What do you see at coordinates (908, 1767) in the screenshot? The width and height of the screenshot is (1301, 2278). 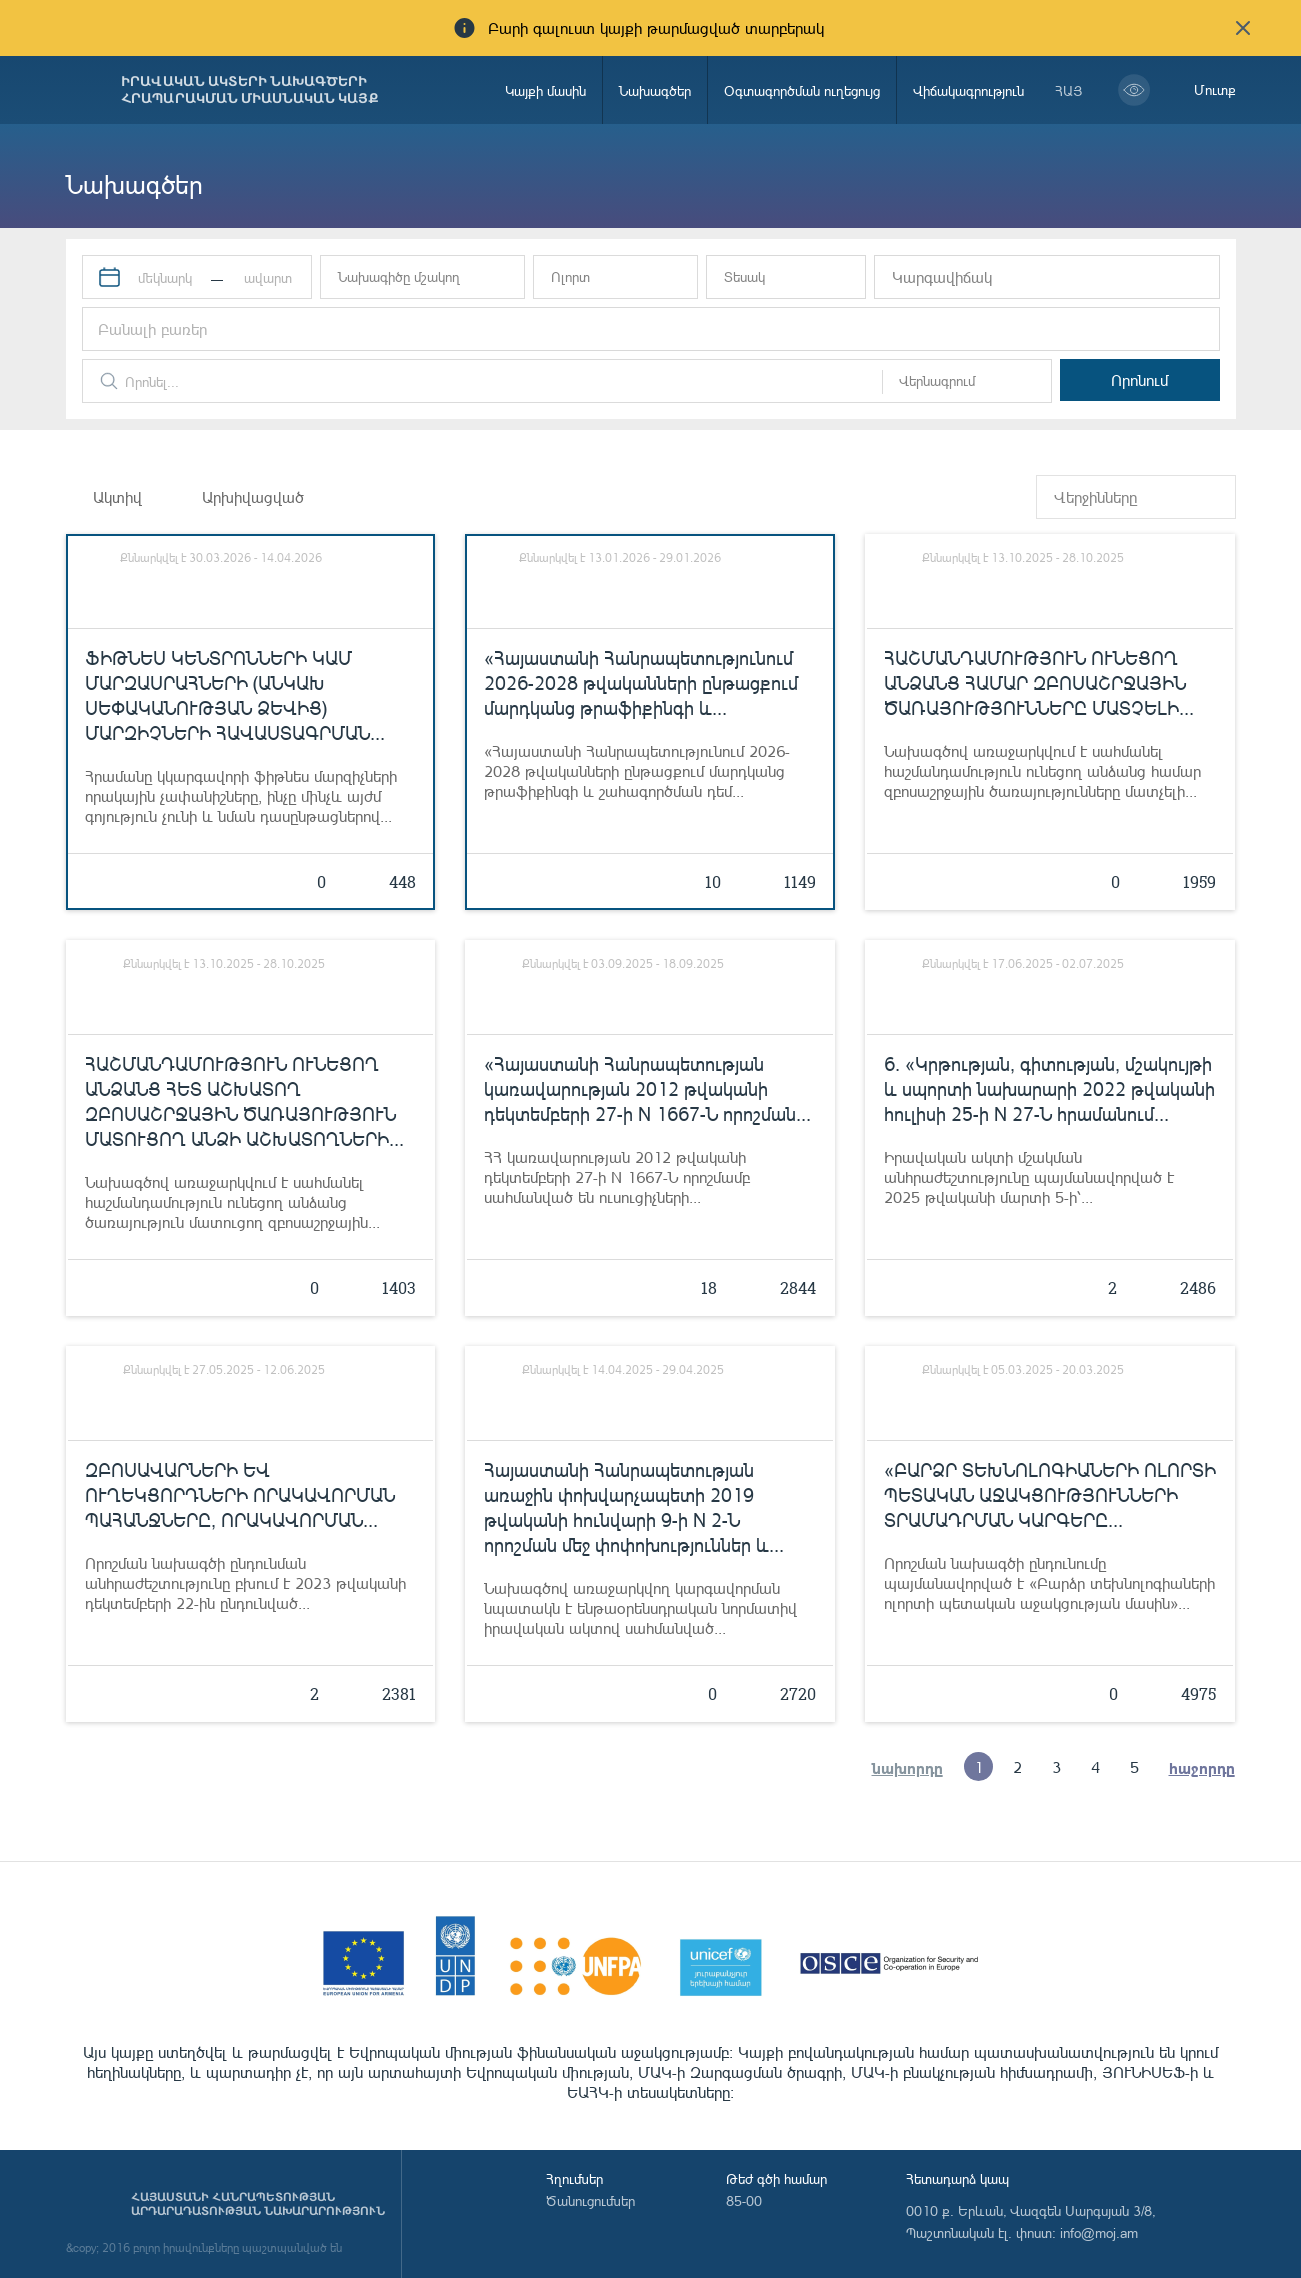 I see `նախորդը` at bounding box center [908, 1767].